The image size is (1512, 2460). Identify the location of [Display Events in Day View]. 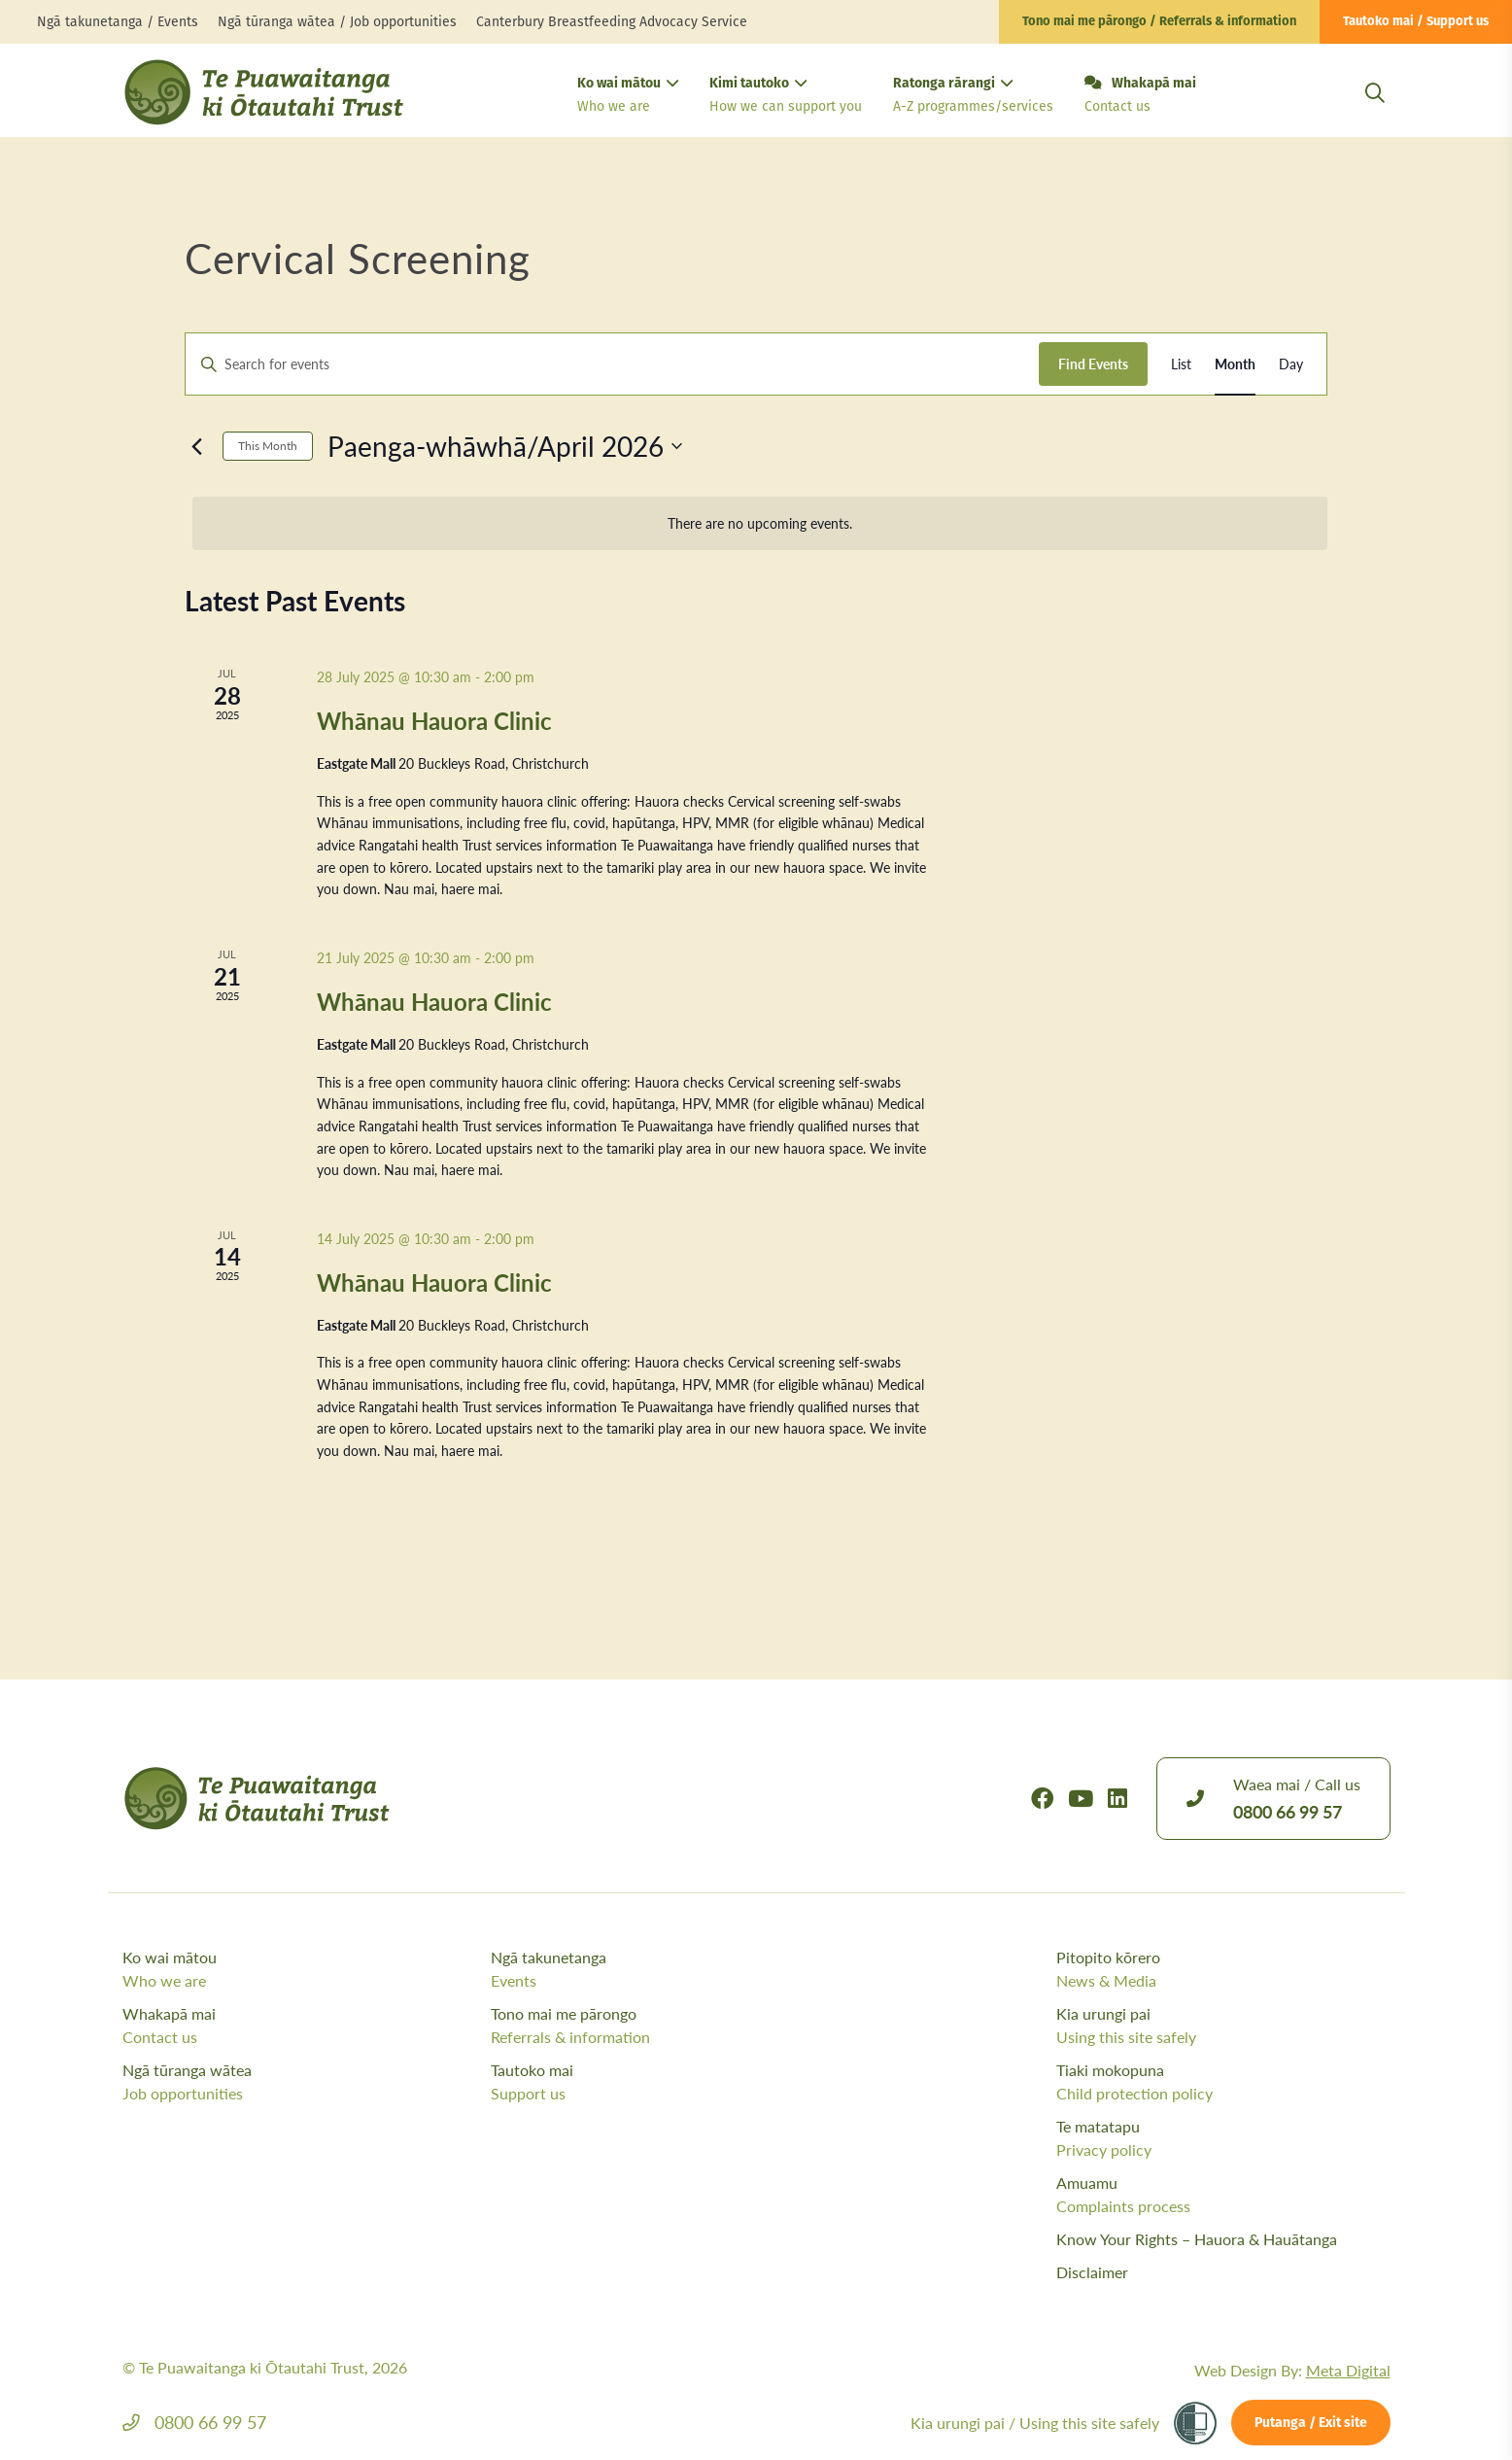
(1291, 364).